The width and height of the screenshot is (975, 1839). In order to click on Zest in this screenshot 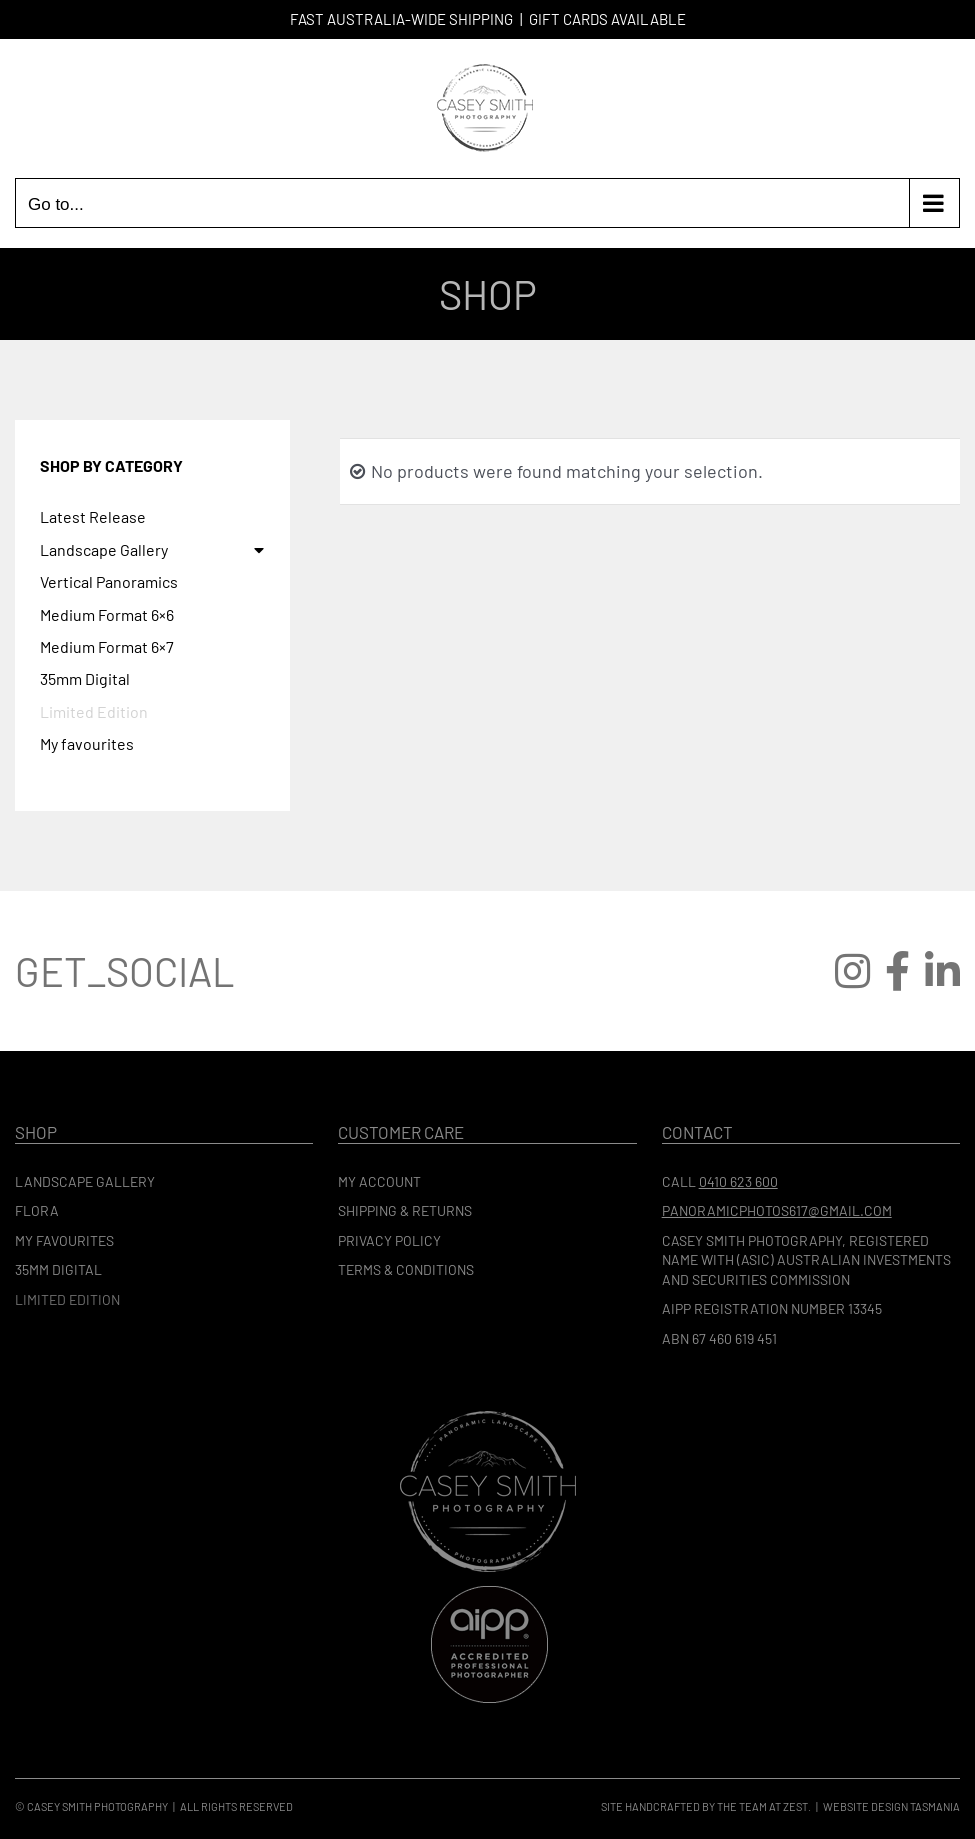, I will do `click(795, 1806)`.